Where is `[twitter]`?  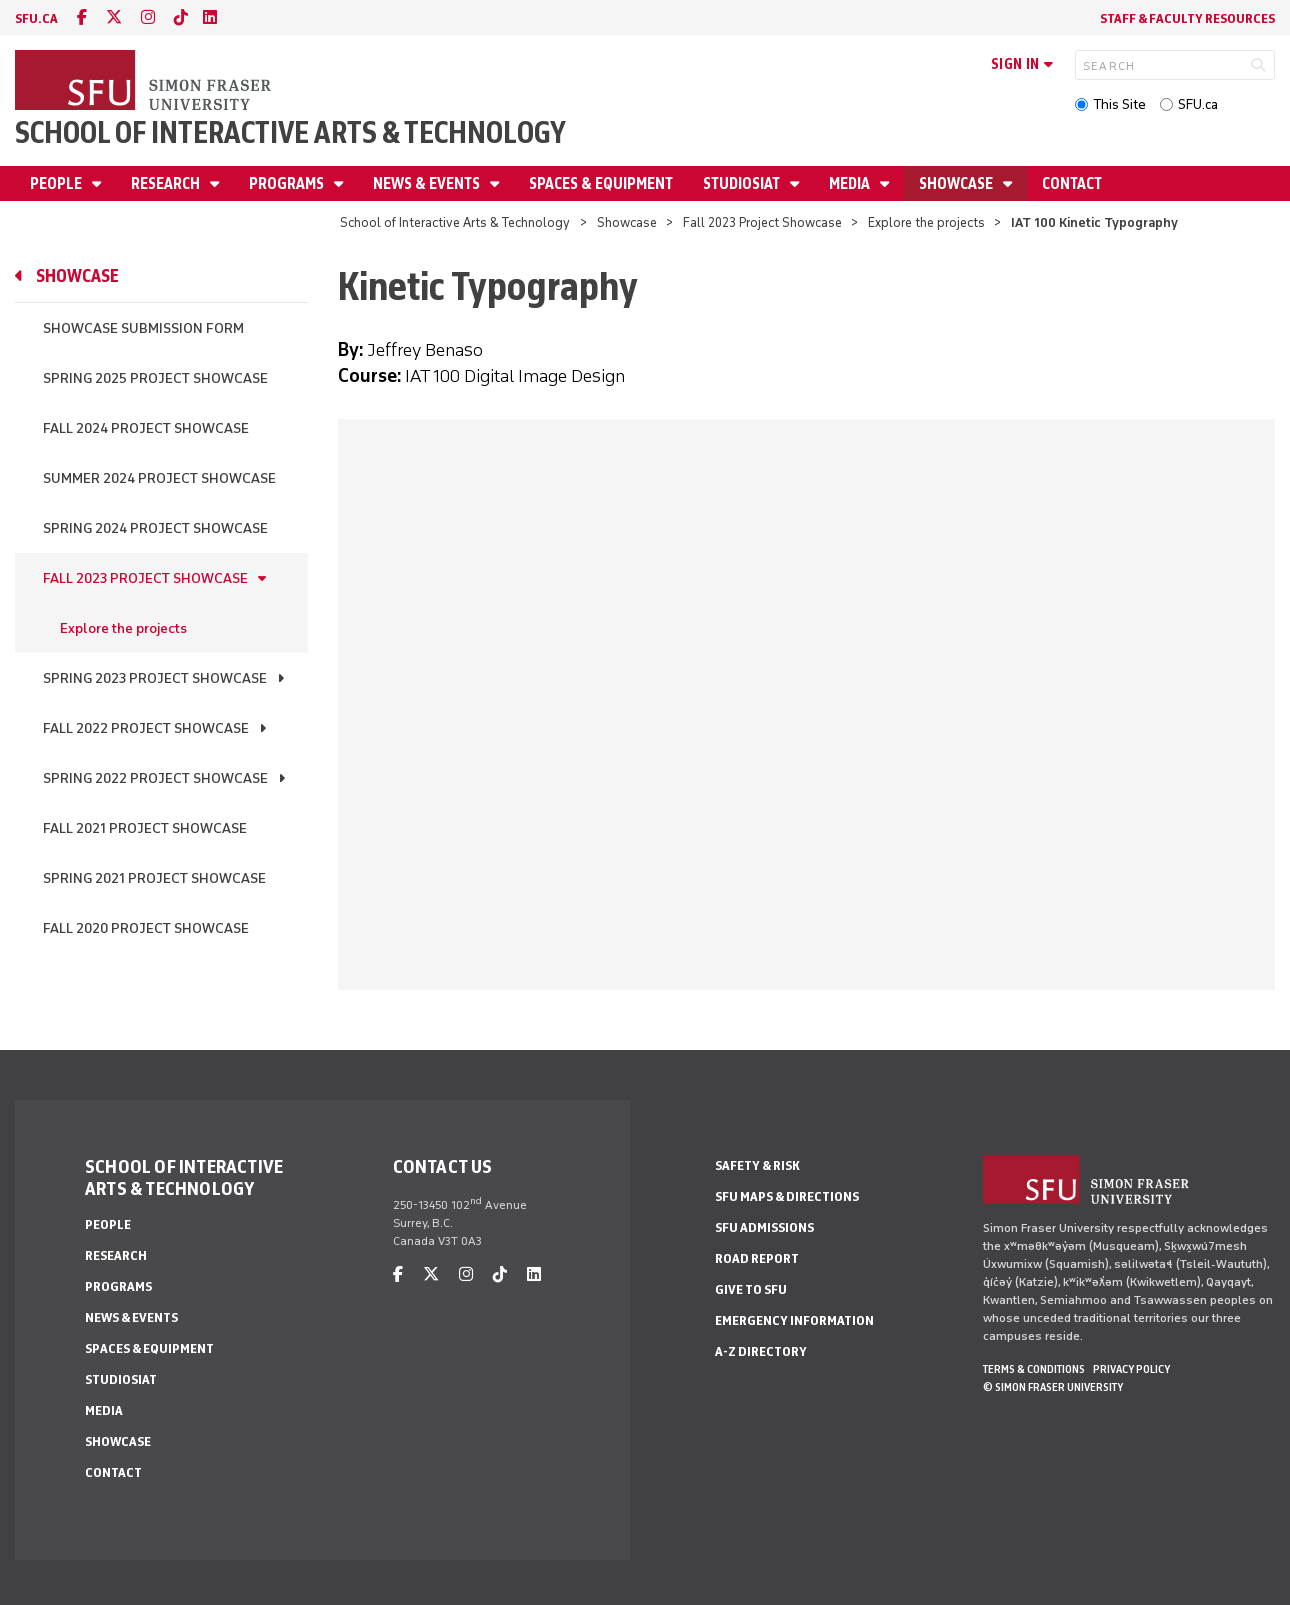
[twitter] is located at coordinates (114, 17).